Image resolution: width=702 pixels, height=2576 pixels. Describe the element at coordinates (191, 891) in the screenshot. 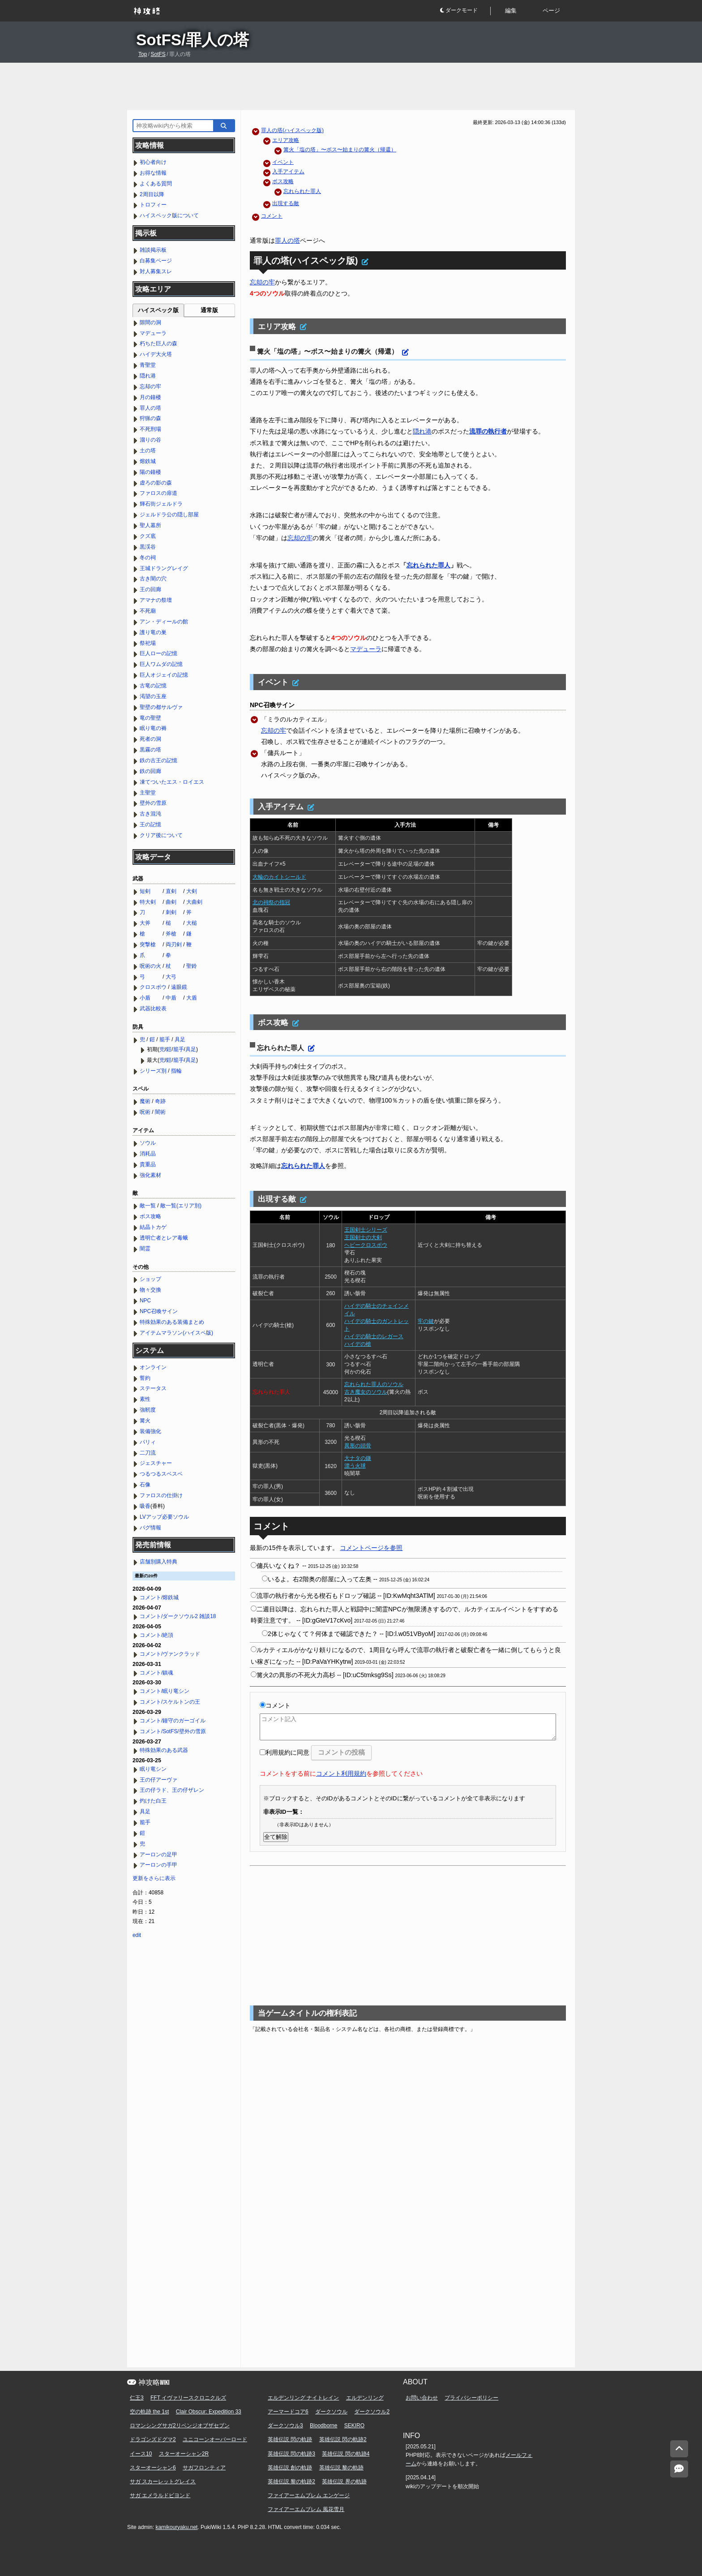

I see `大剣` at that location.